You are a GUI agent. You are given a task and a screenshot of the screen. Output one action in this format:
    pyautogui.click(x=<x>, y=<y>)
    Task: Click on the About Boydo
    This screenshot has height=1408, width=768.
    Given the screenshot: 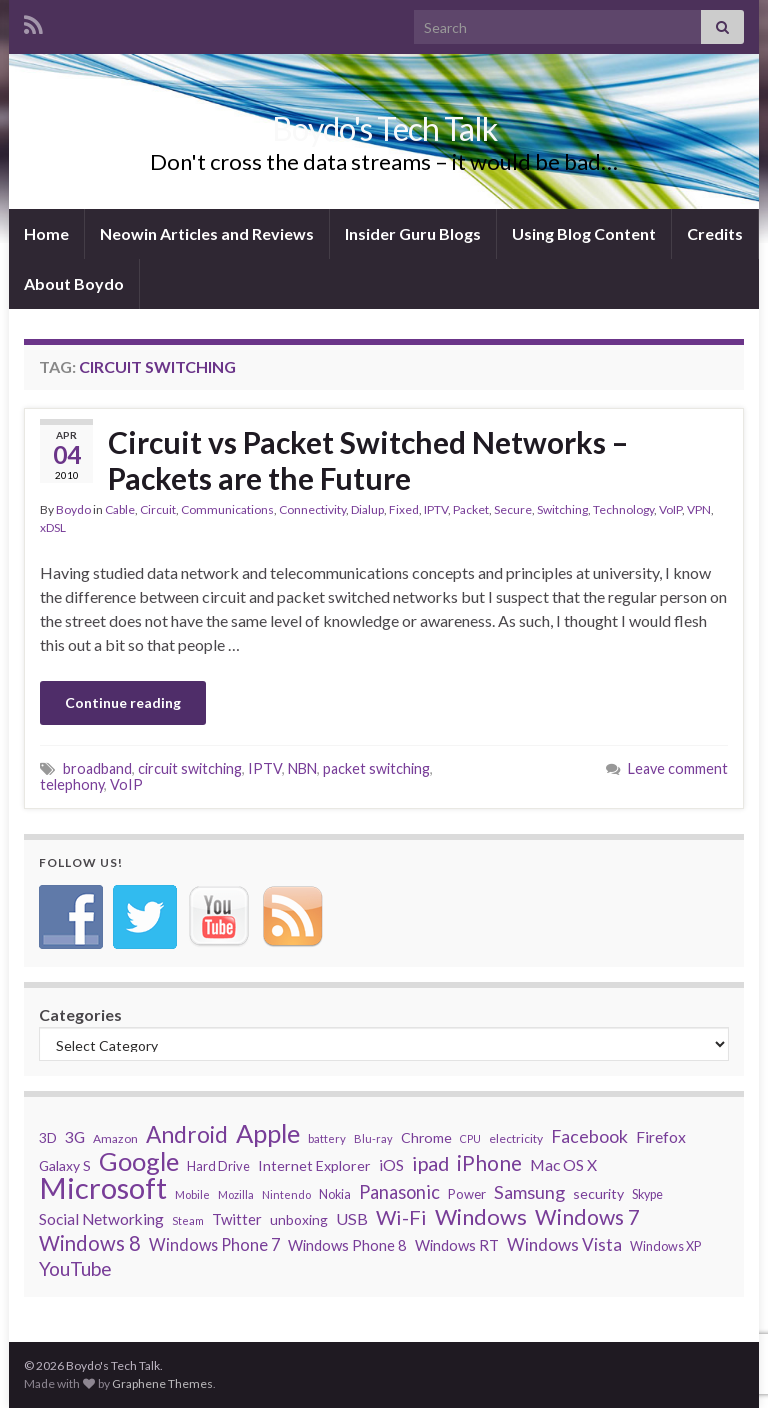 What is the action you would take?
    pyautogui.click(x=74, y=283)
    